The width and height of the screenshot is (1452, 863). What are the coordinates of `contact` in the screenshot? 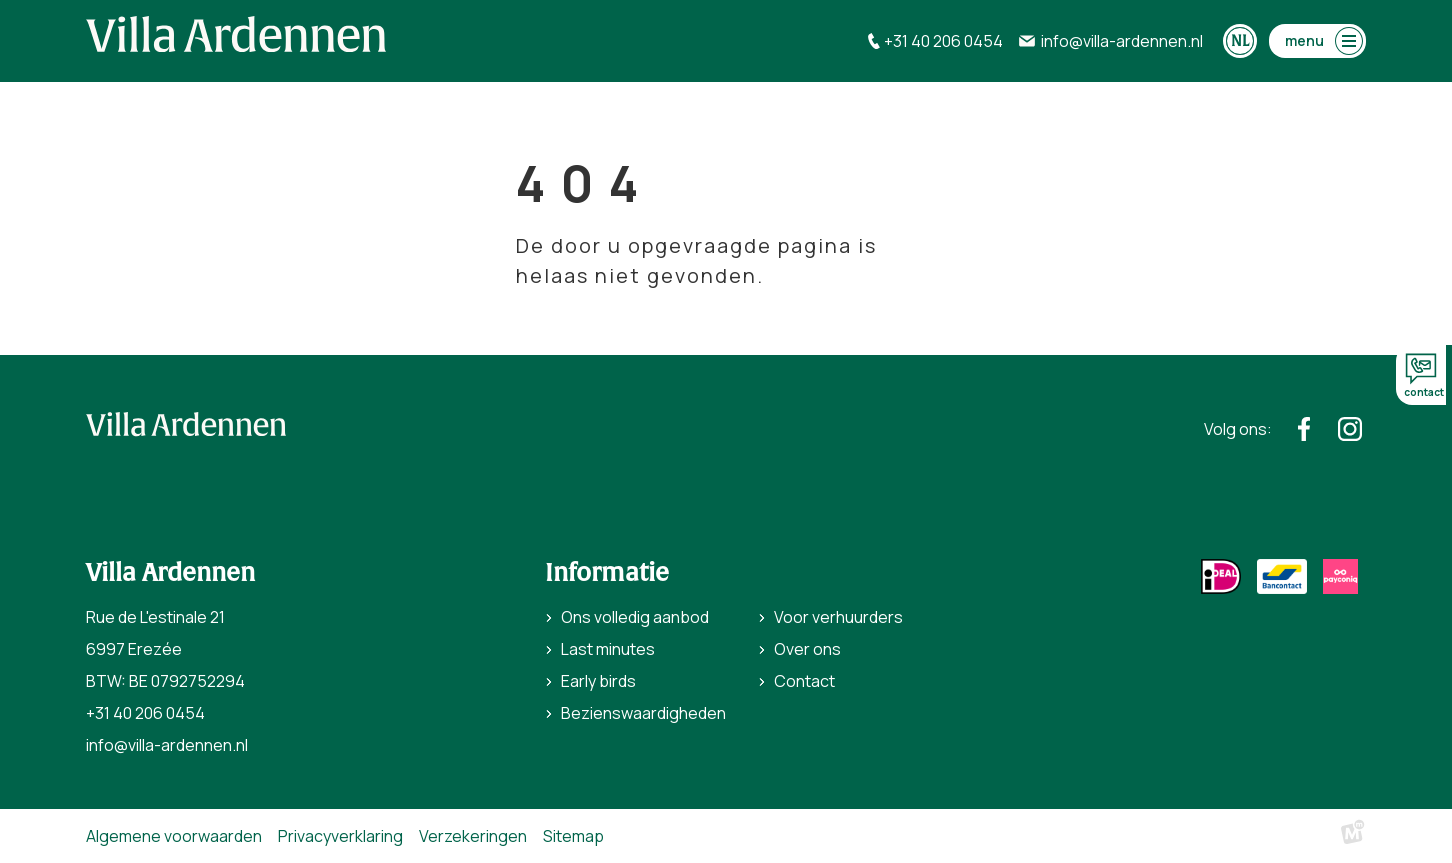 It's located at (1424, 376).